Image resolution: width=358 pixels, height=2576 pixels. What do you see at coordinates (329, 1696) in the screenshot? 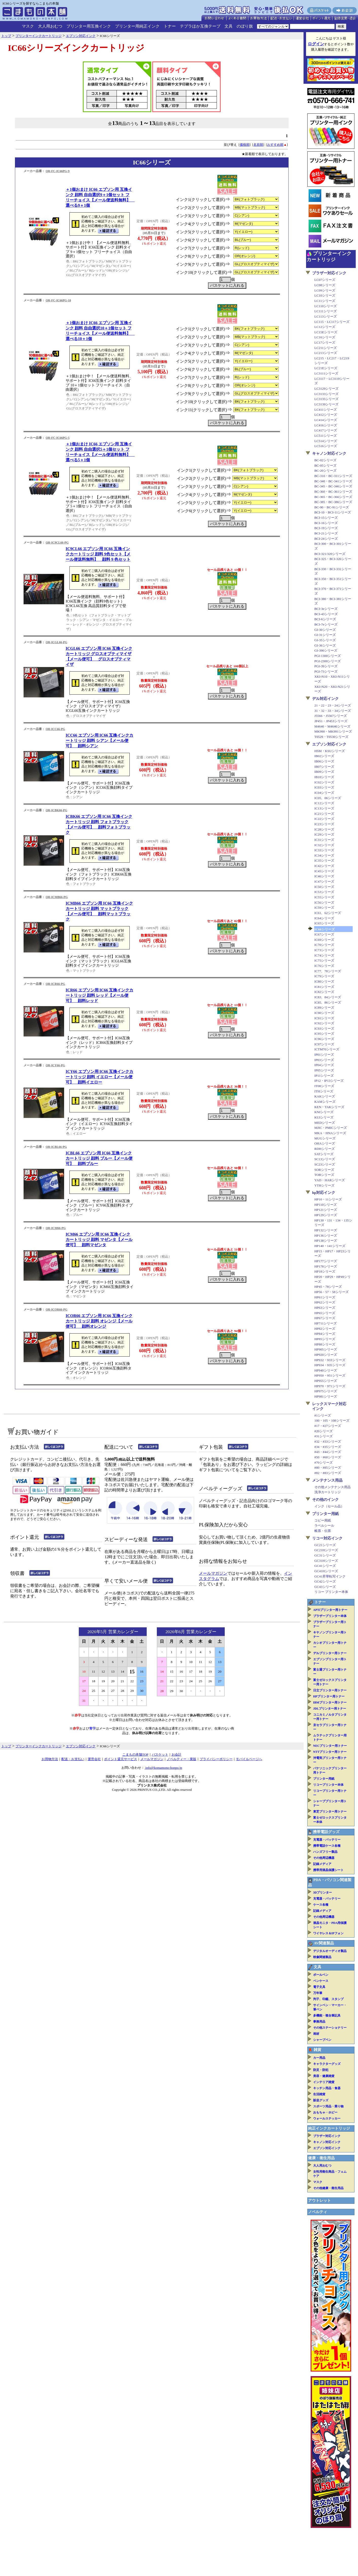
I see `HPプリンター用トナー` at bounding box center [329, 1696].